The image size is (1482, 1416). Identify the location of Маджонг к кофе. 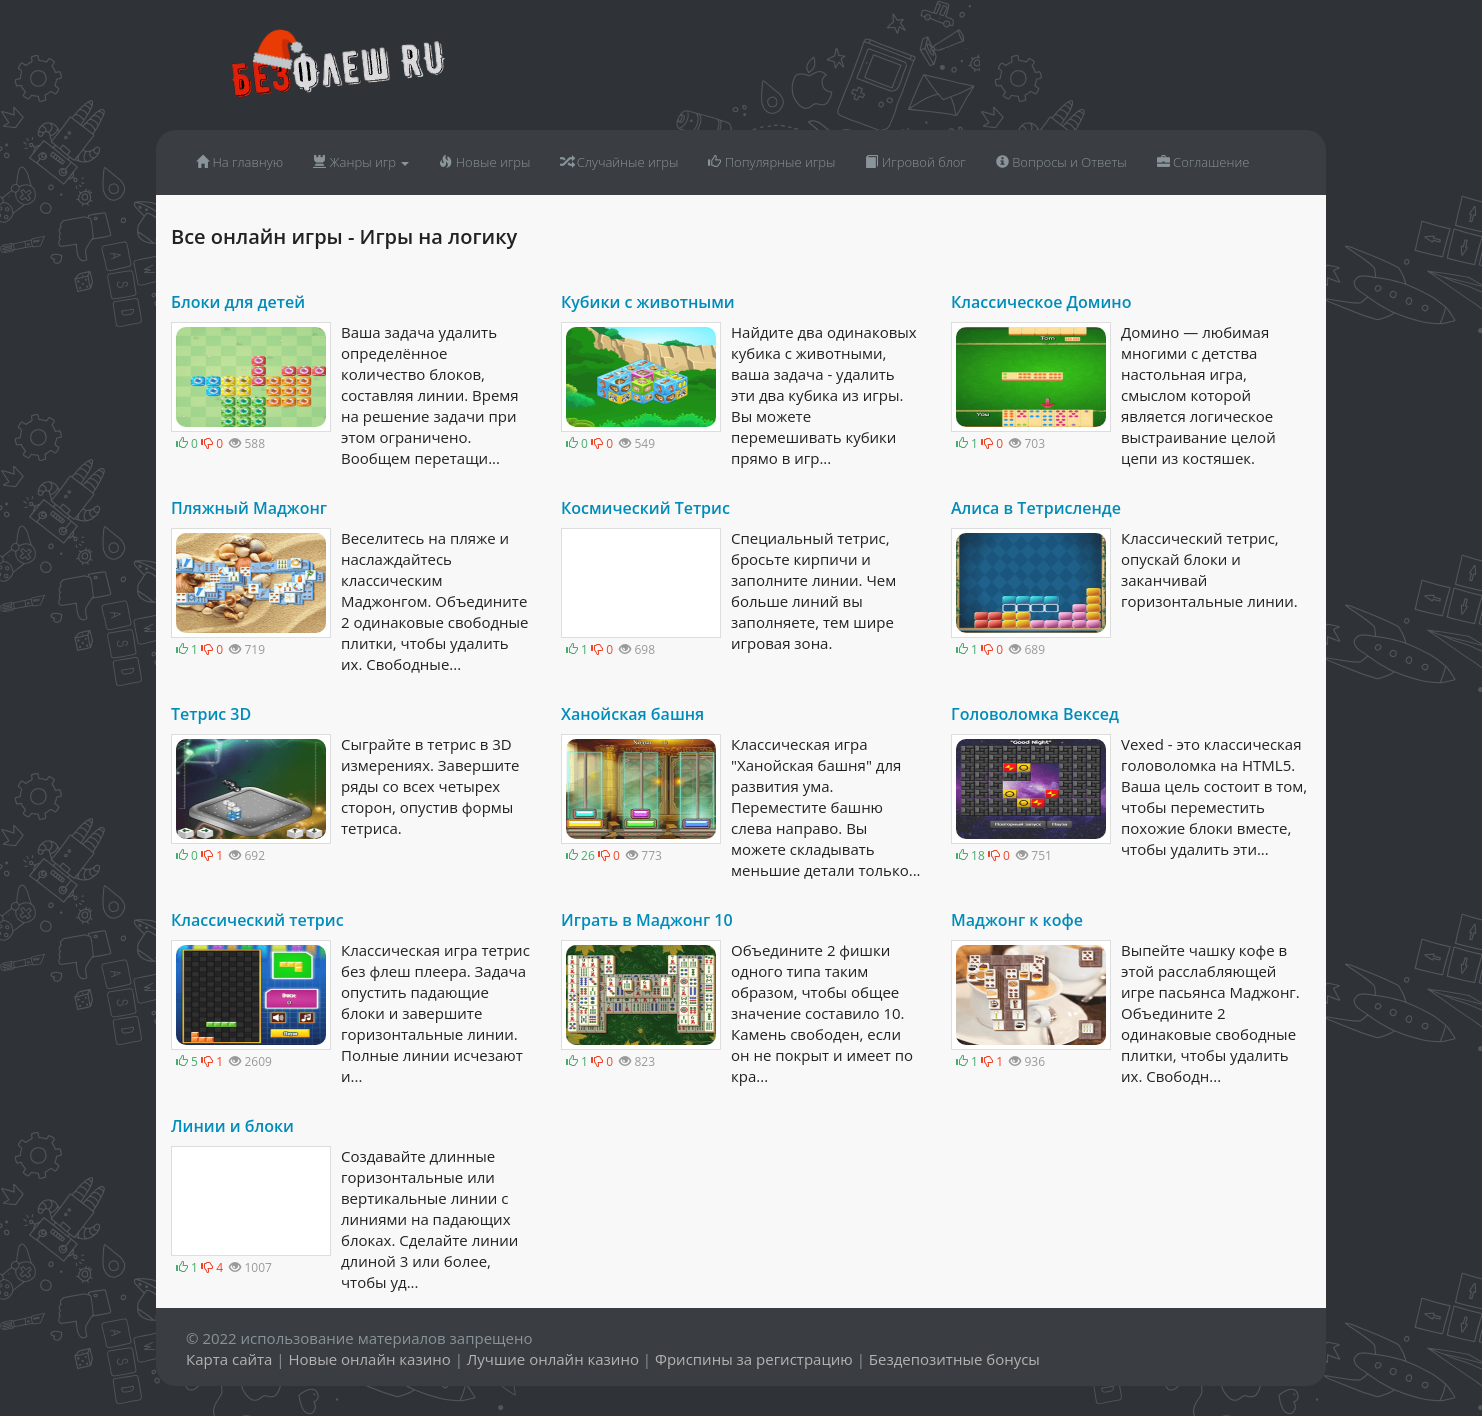
(1017, 920).